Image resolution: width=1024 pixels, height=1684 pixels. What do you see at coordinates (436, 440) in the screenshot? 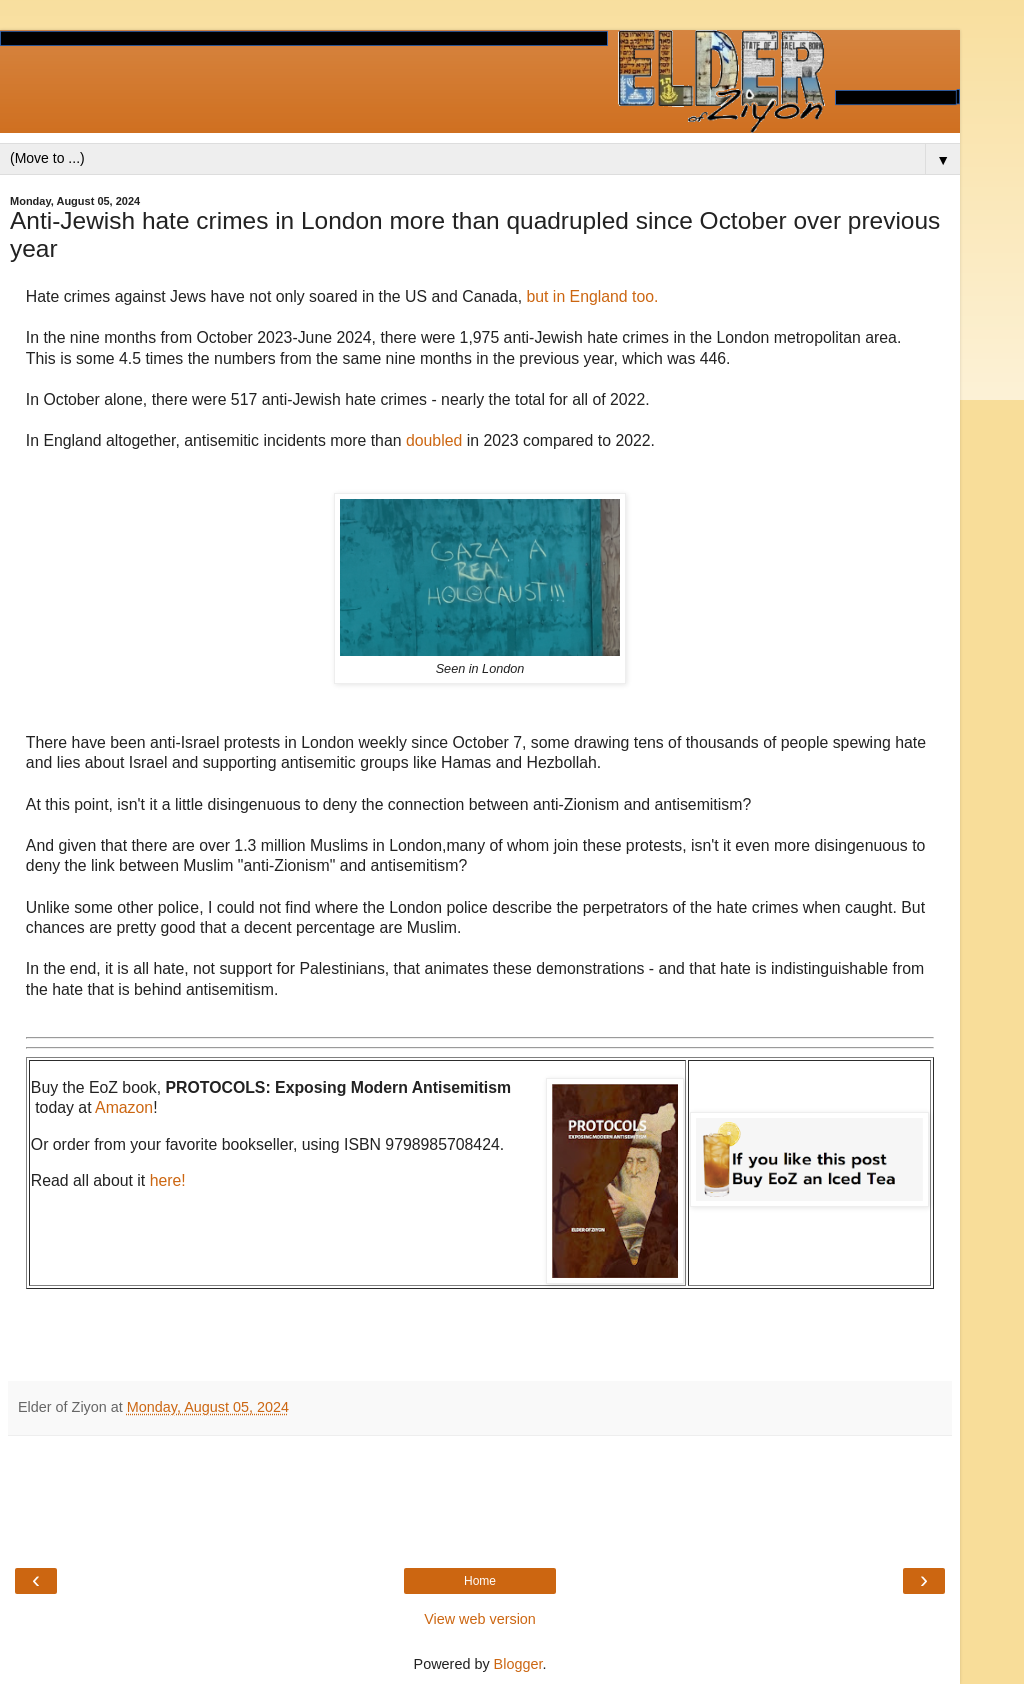
I see `doubled` at bounding box center [436, 440].